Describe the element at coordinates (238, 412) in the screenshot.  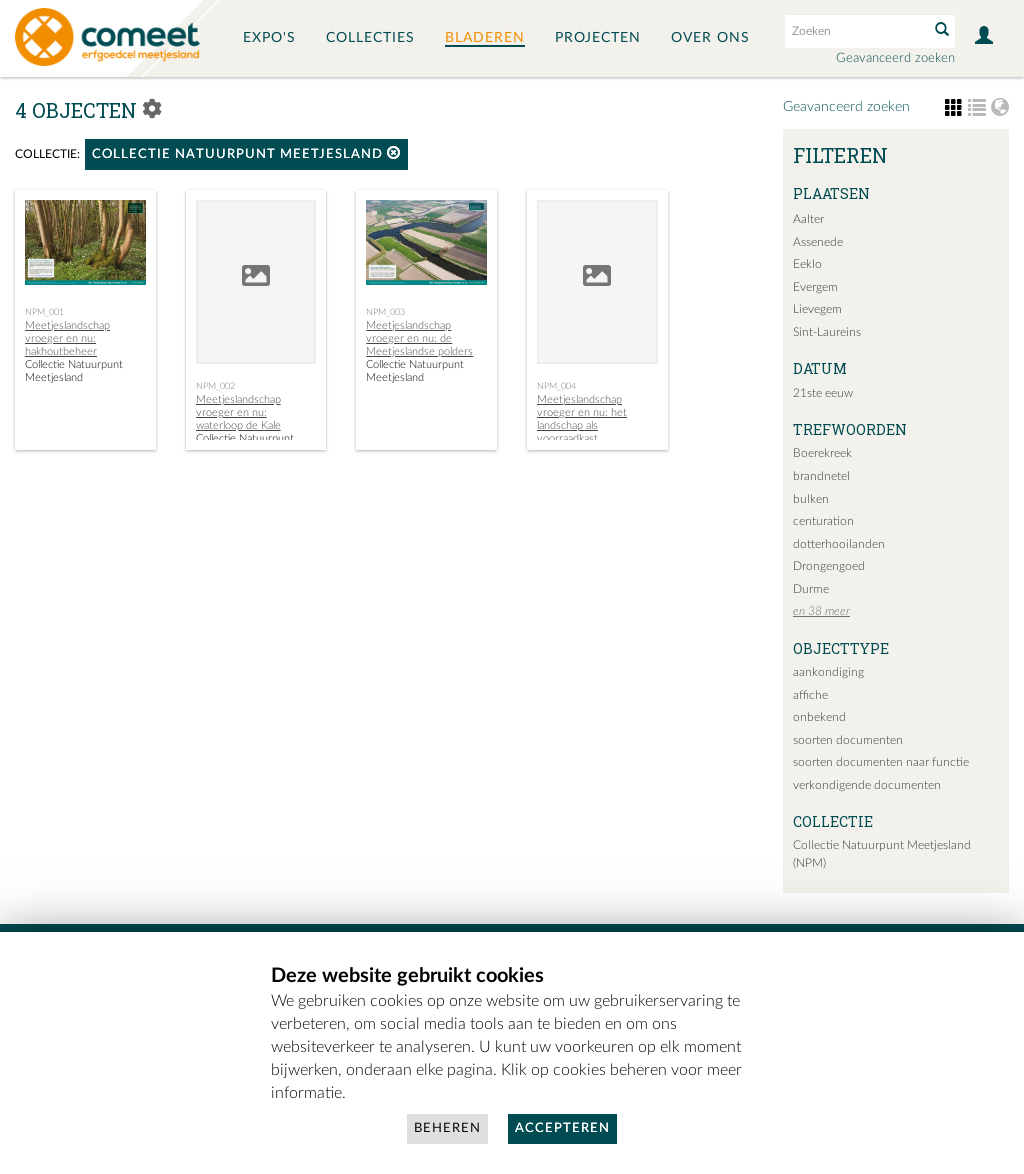
I see `Meetjeslandschap vroeger en nu: waterloop de Kale` at that location.